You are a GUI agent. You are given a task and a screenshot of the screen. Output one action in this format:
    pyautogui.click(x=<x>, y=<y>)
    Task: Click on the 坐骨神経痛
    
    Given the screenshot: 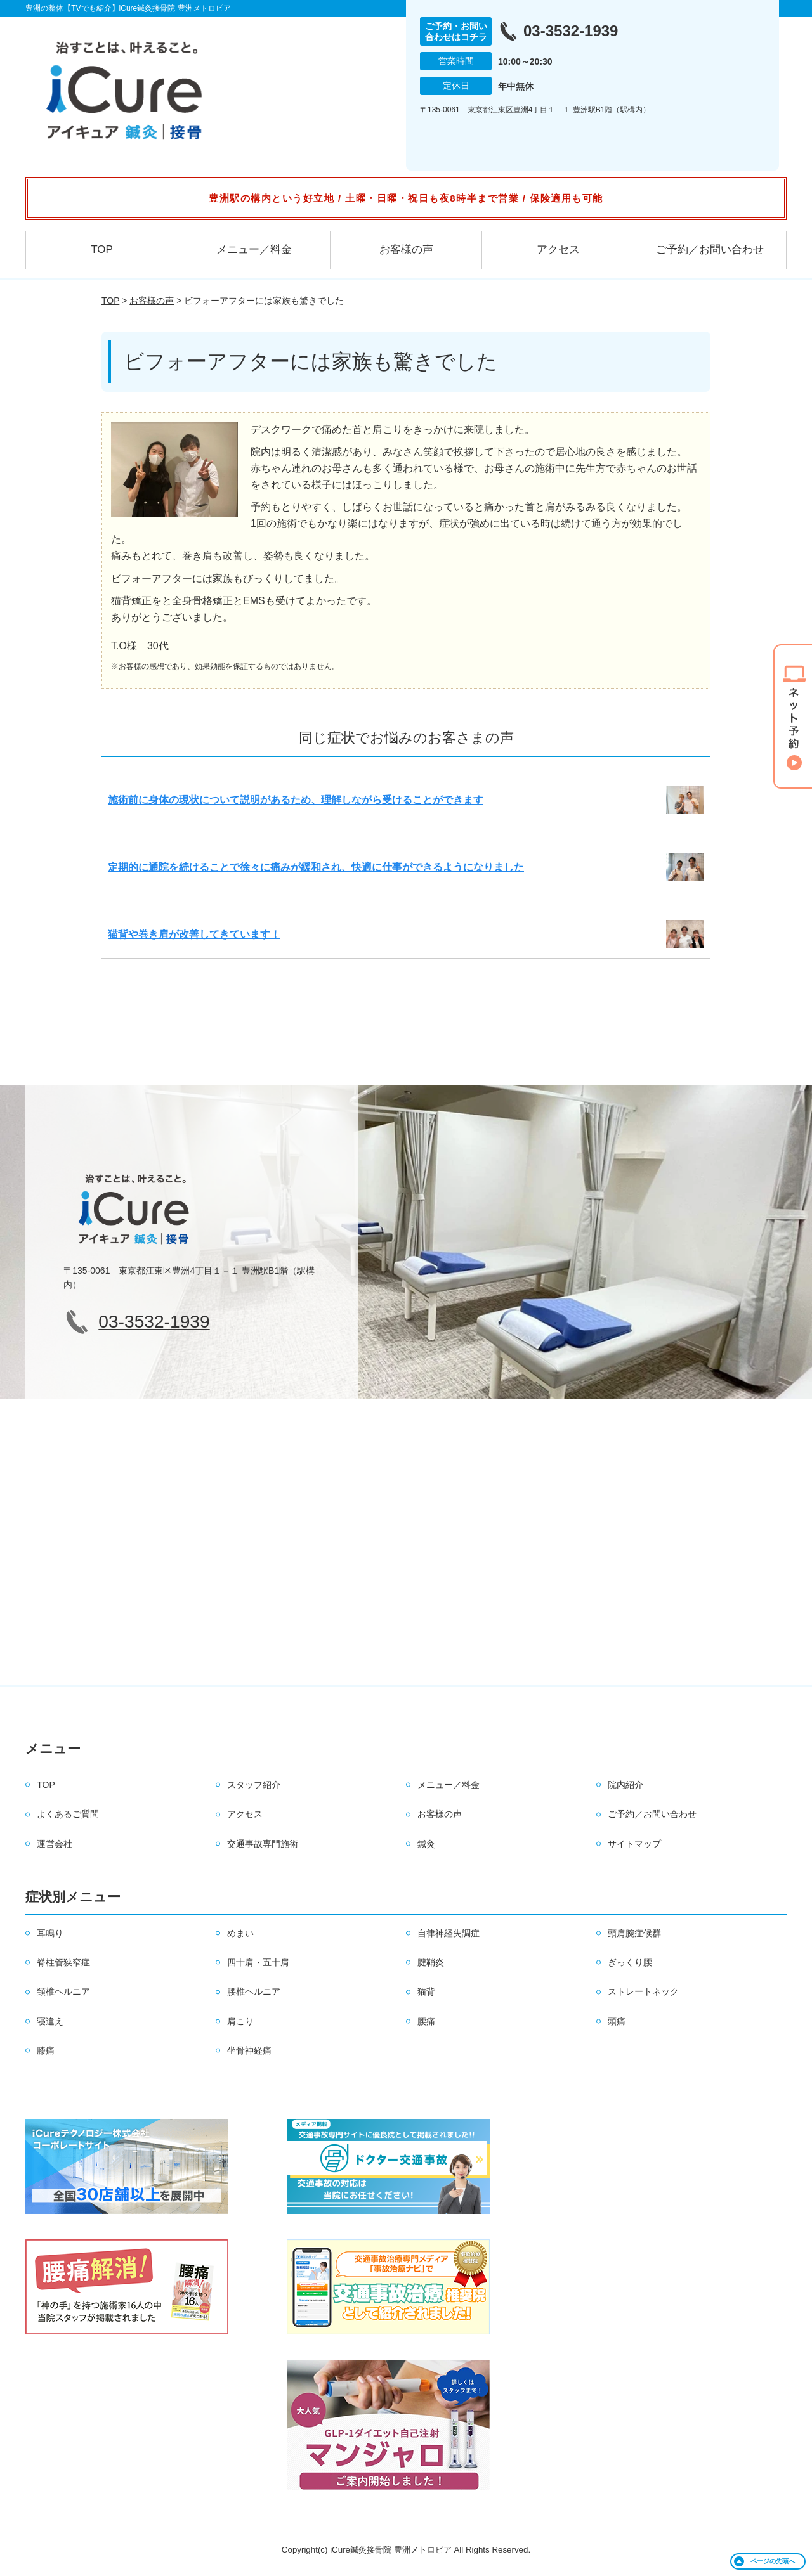 What is the action you would take?
    pyautogui.click(x=249, y=2050)
    